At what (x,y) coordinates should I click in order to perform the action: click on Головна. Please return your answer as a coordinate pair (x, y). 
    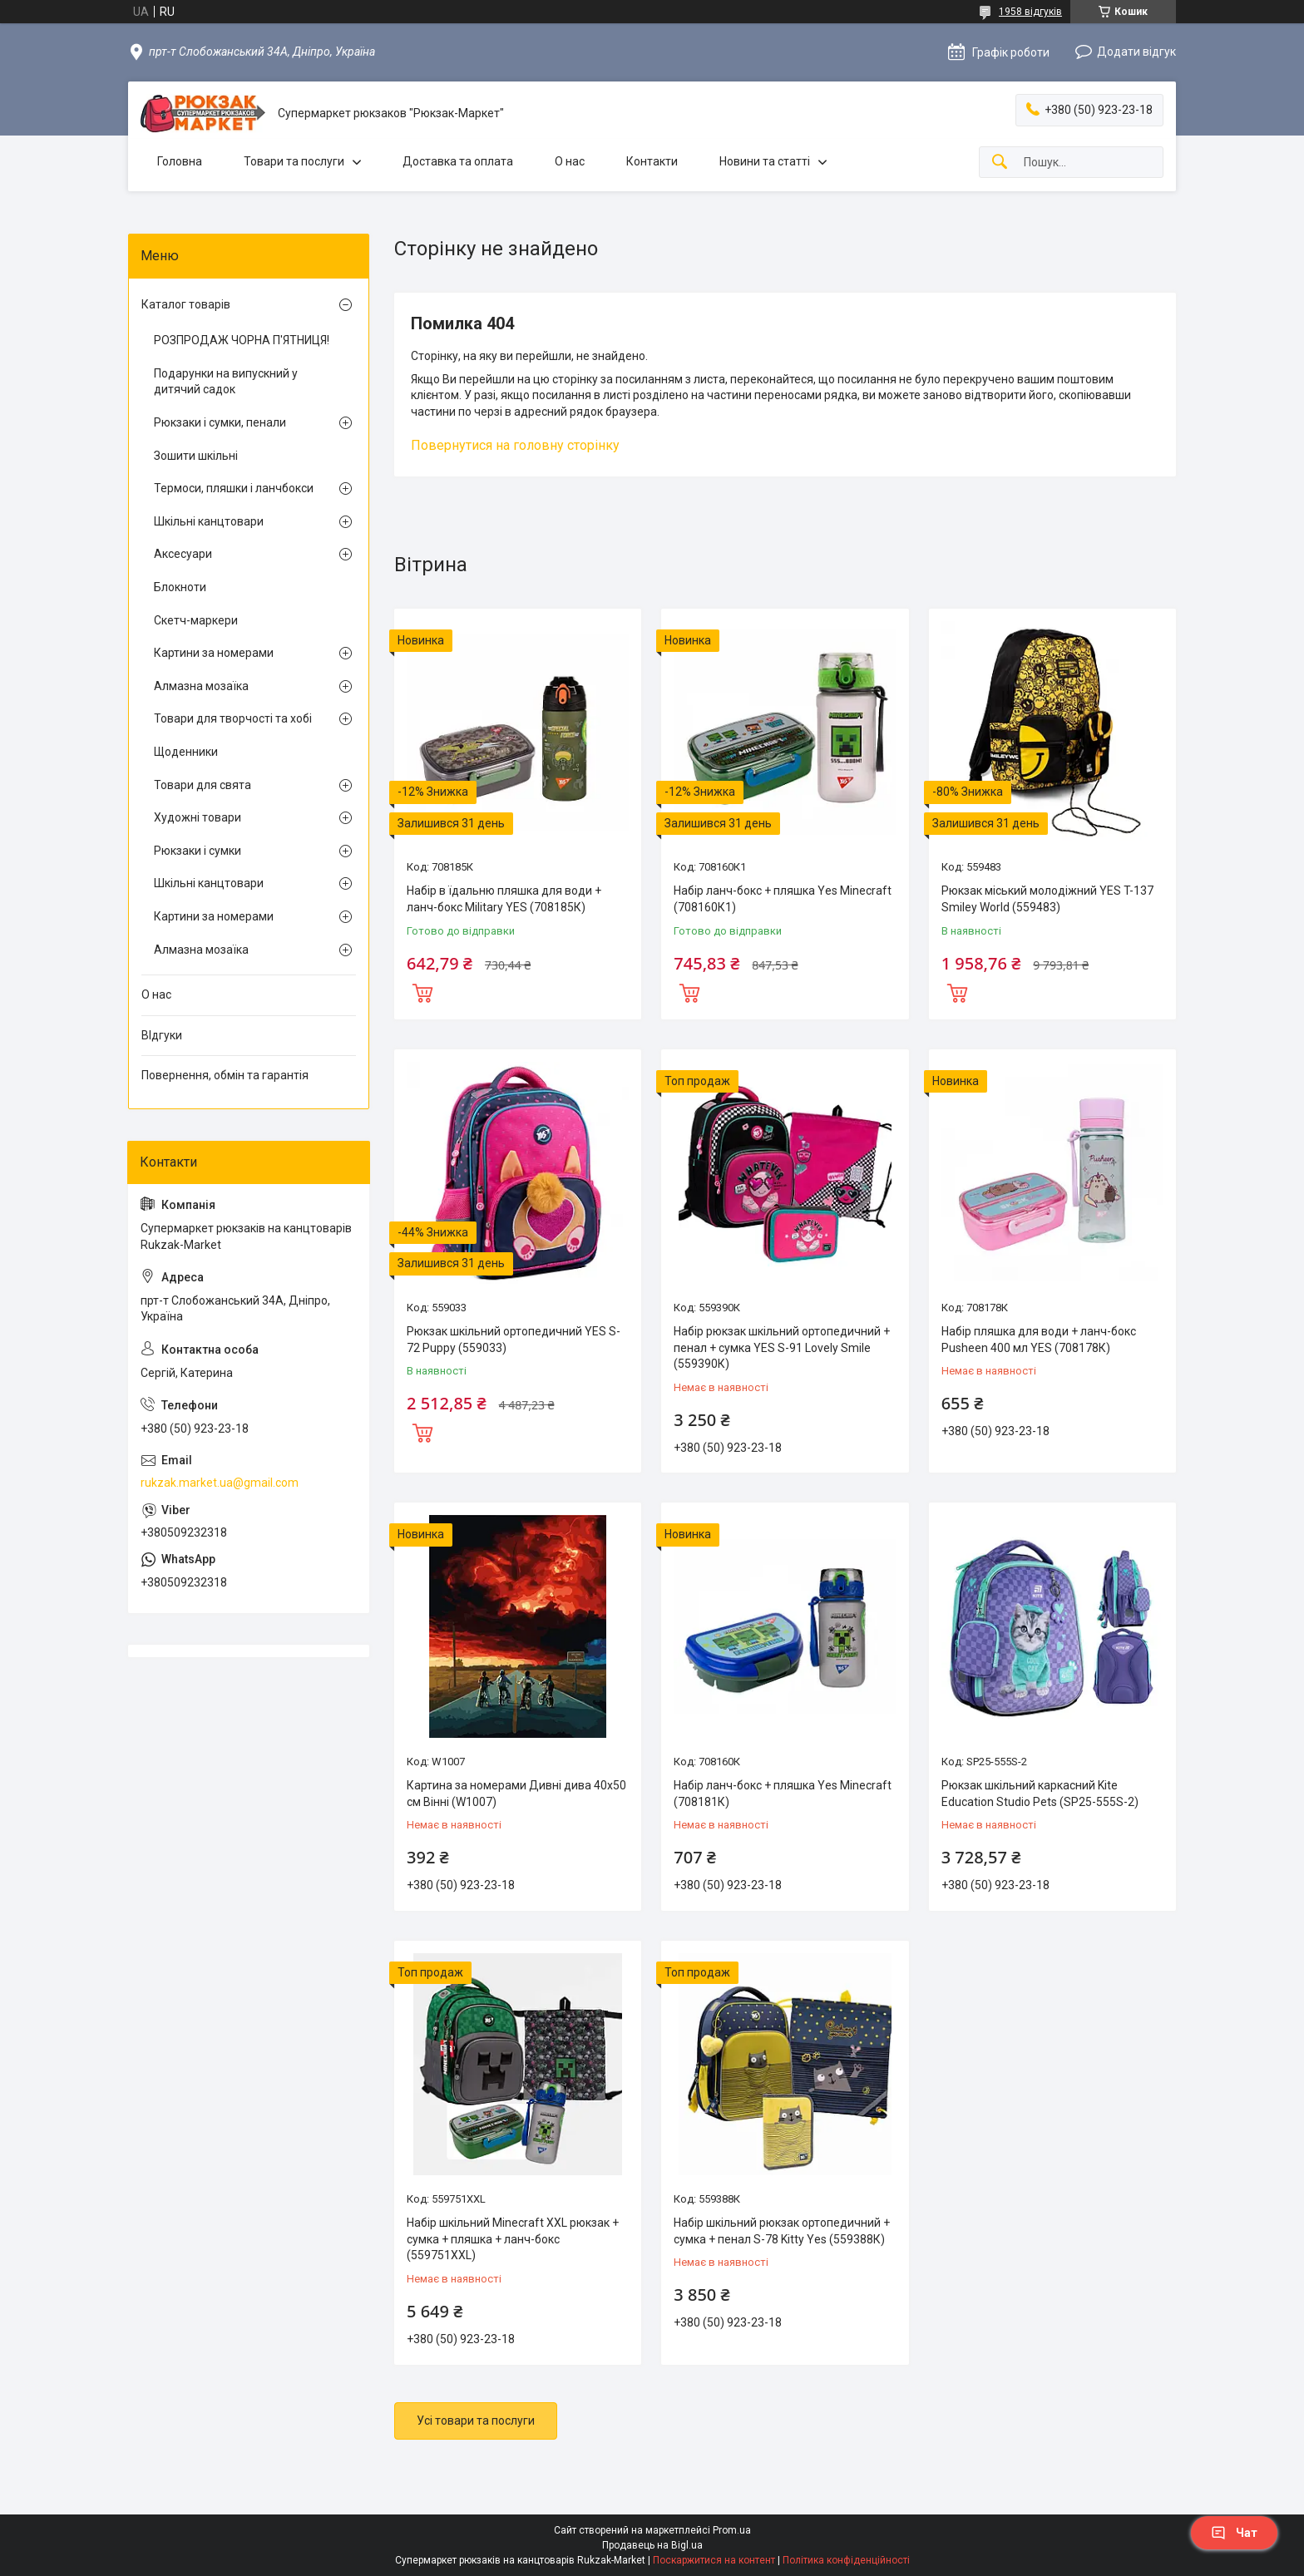
    Looking at the image, I should click on (179, 161).